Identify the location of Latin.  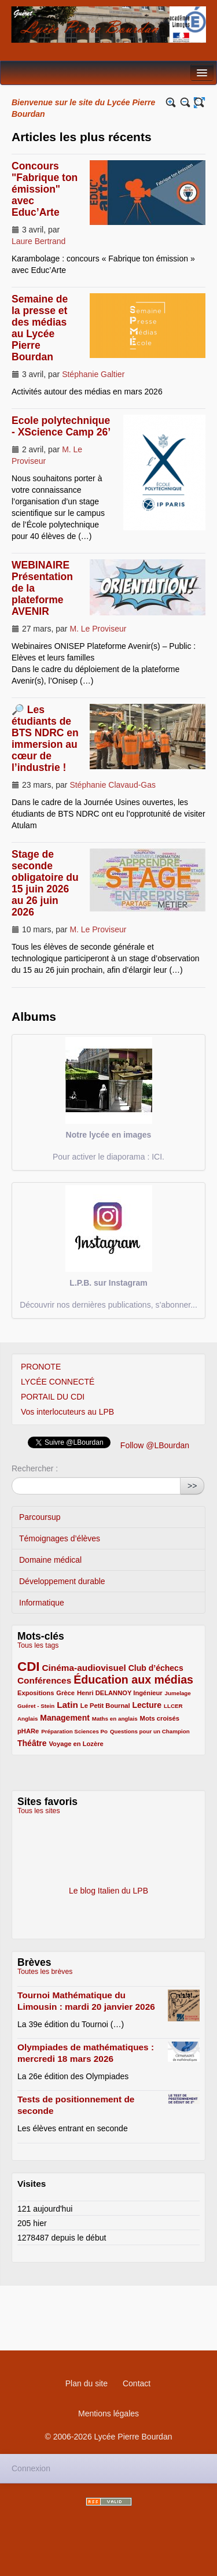
(67, 1705).